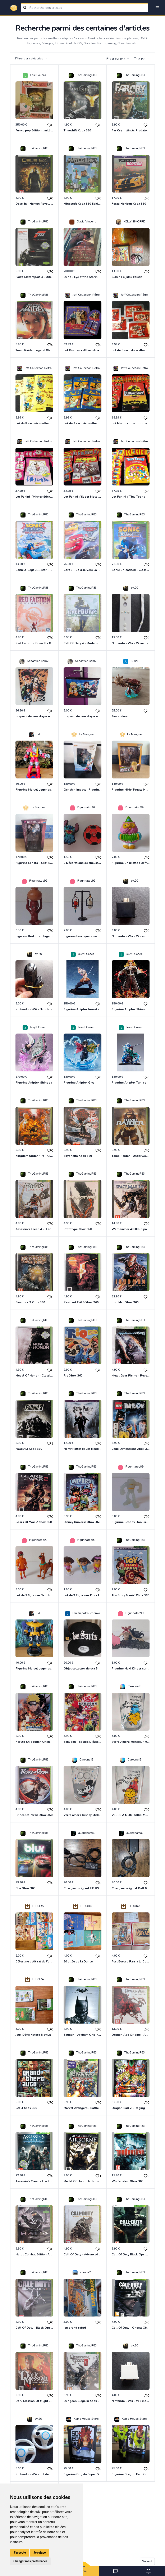  Describe the element at coordinates (31, 58) in the screenshot. I see `Filtrer par catégories` at that location.